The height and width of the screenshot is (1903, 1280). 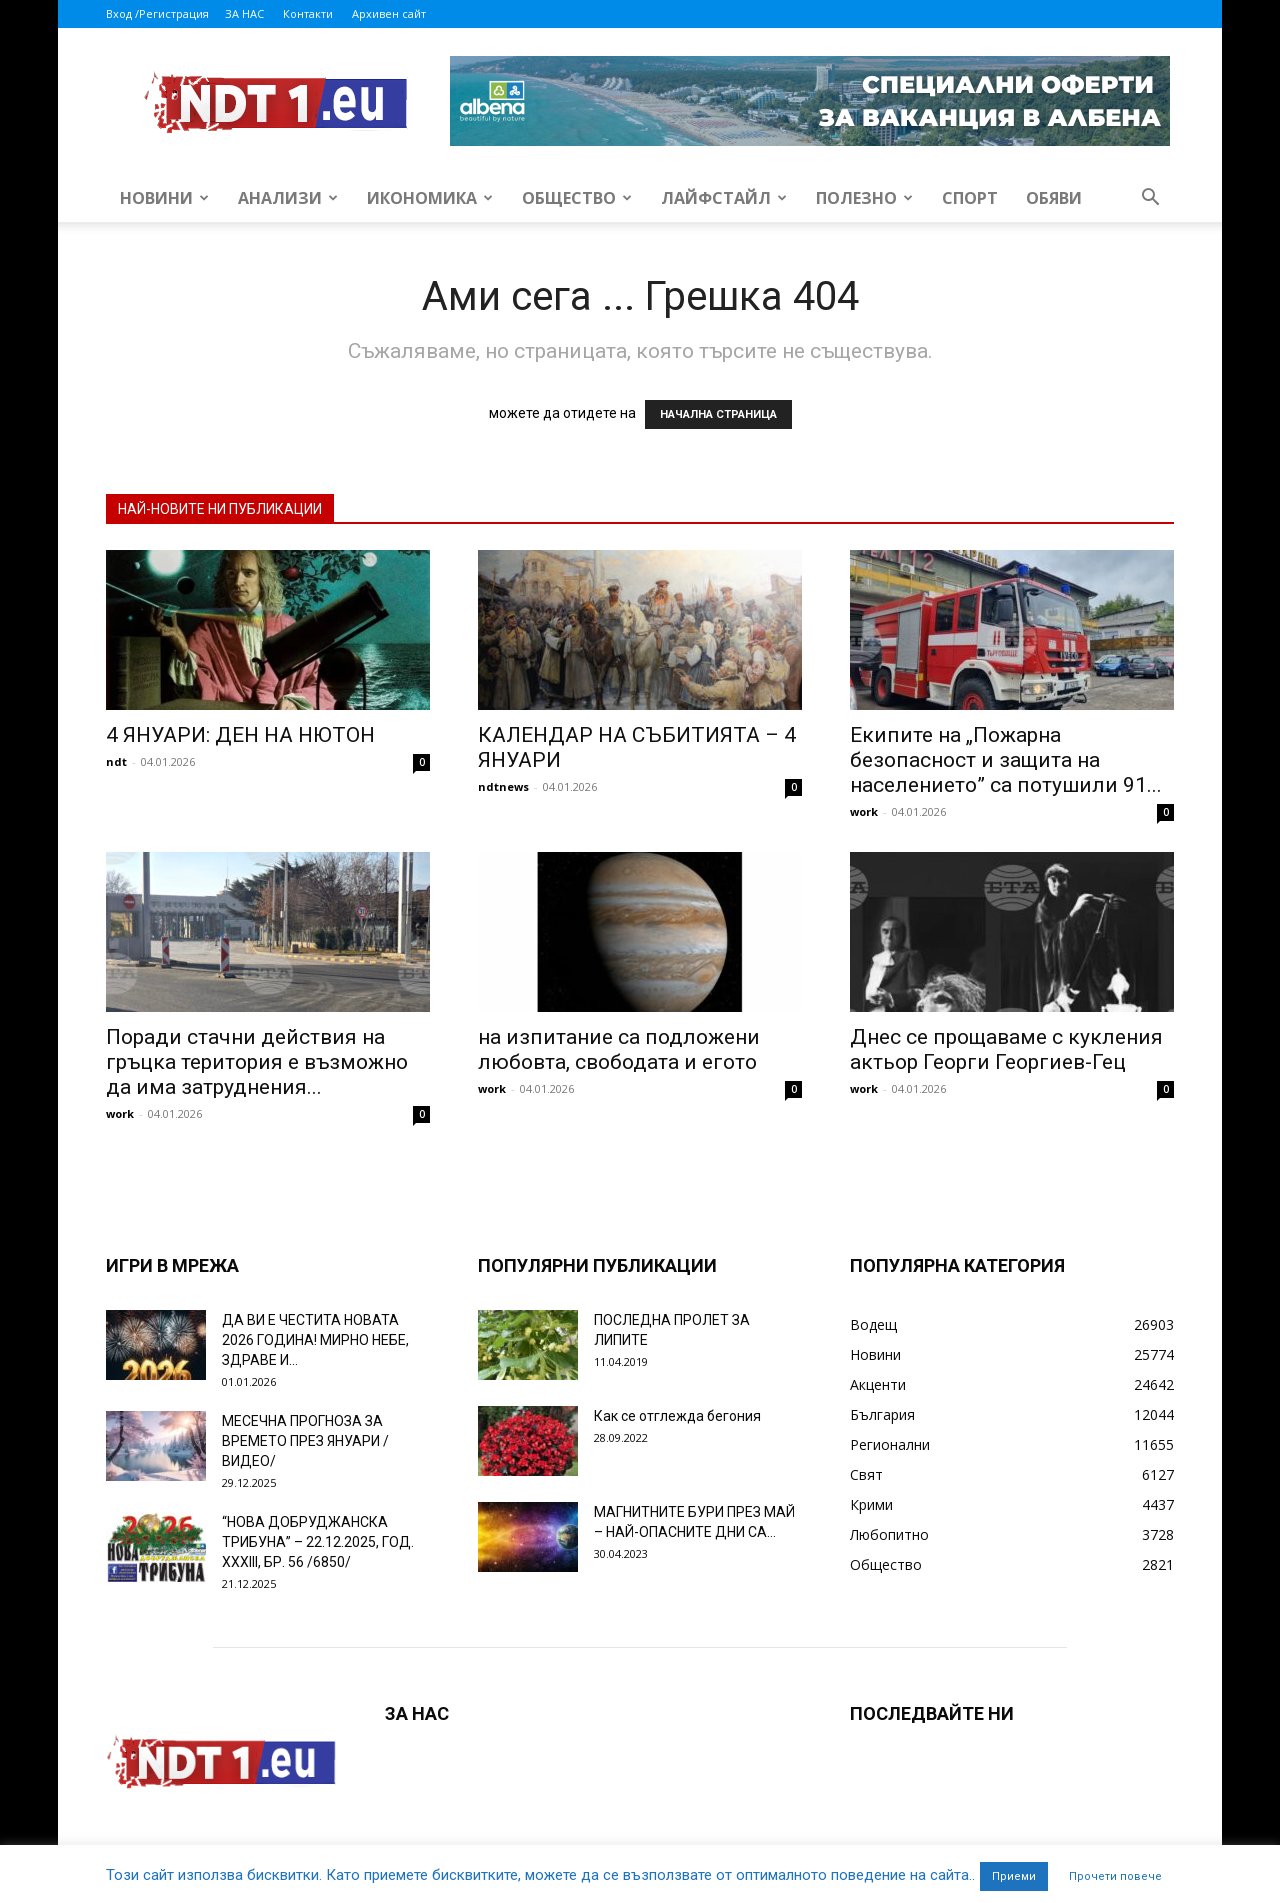 I want to click on Новини, so click(x=164, y=198).